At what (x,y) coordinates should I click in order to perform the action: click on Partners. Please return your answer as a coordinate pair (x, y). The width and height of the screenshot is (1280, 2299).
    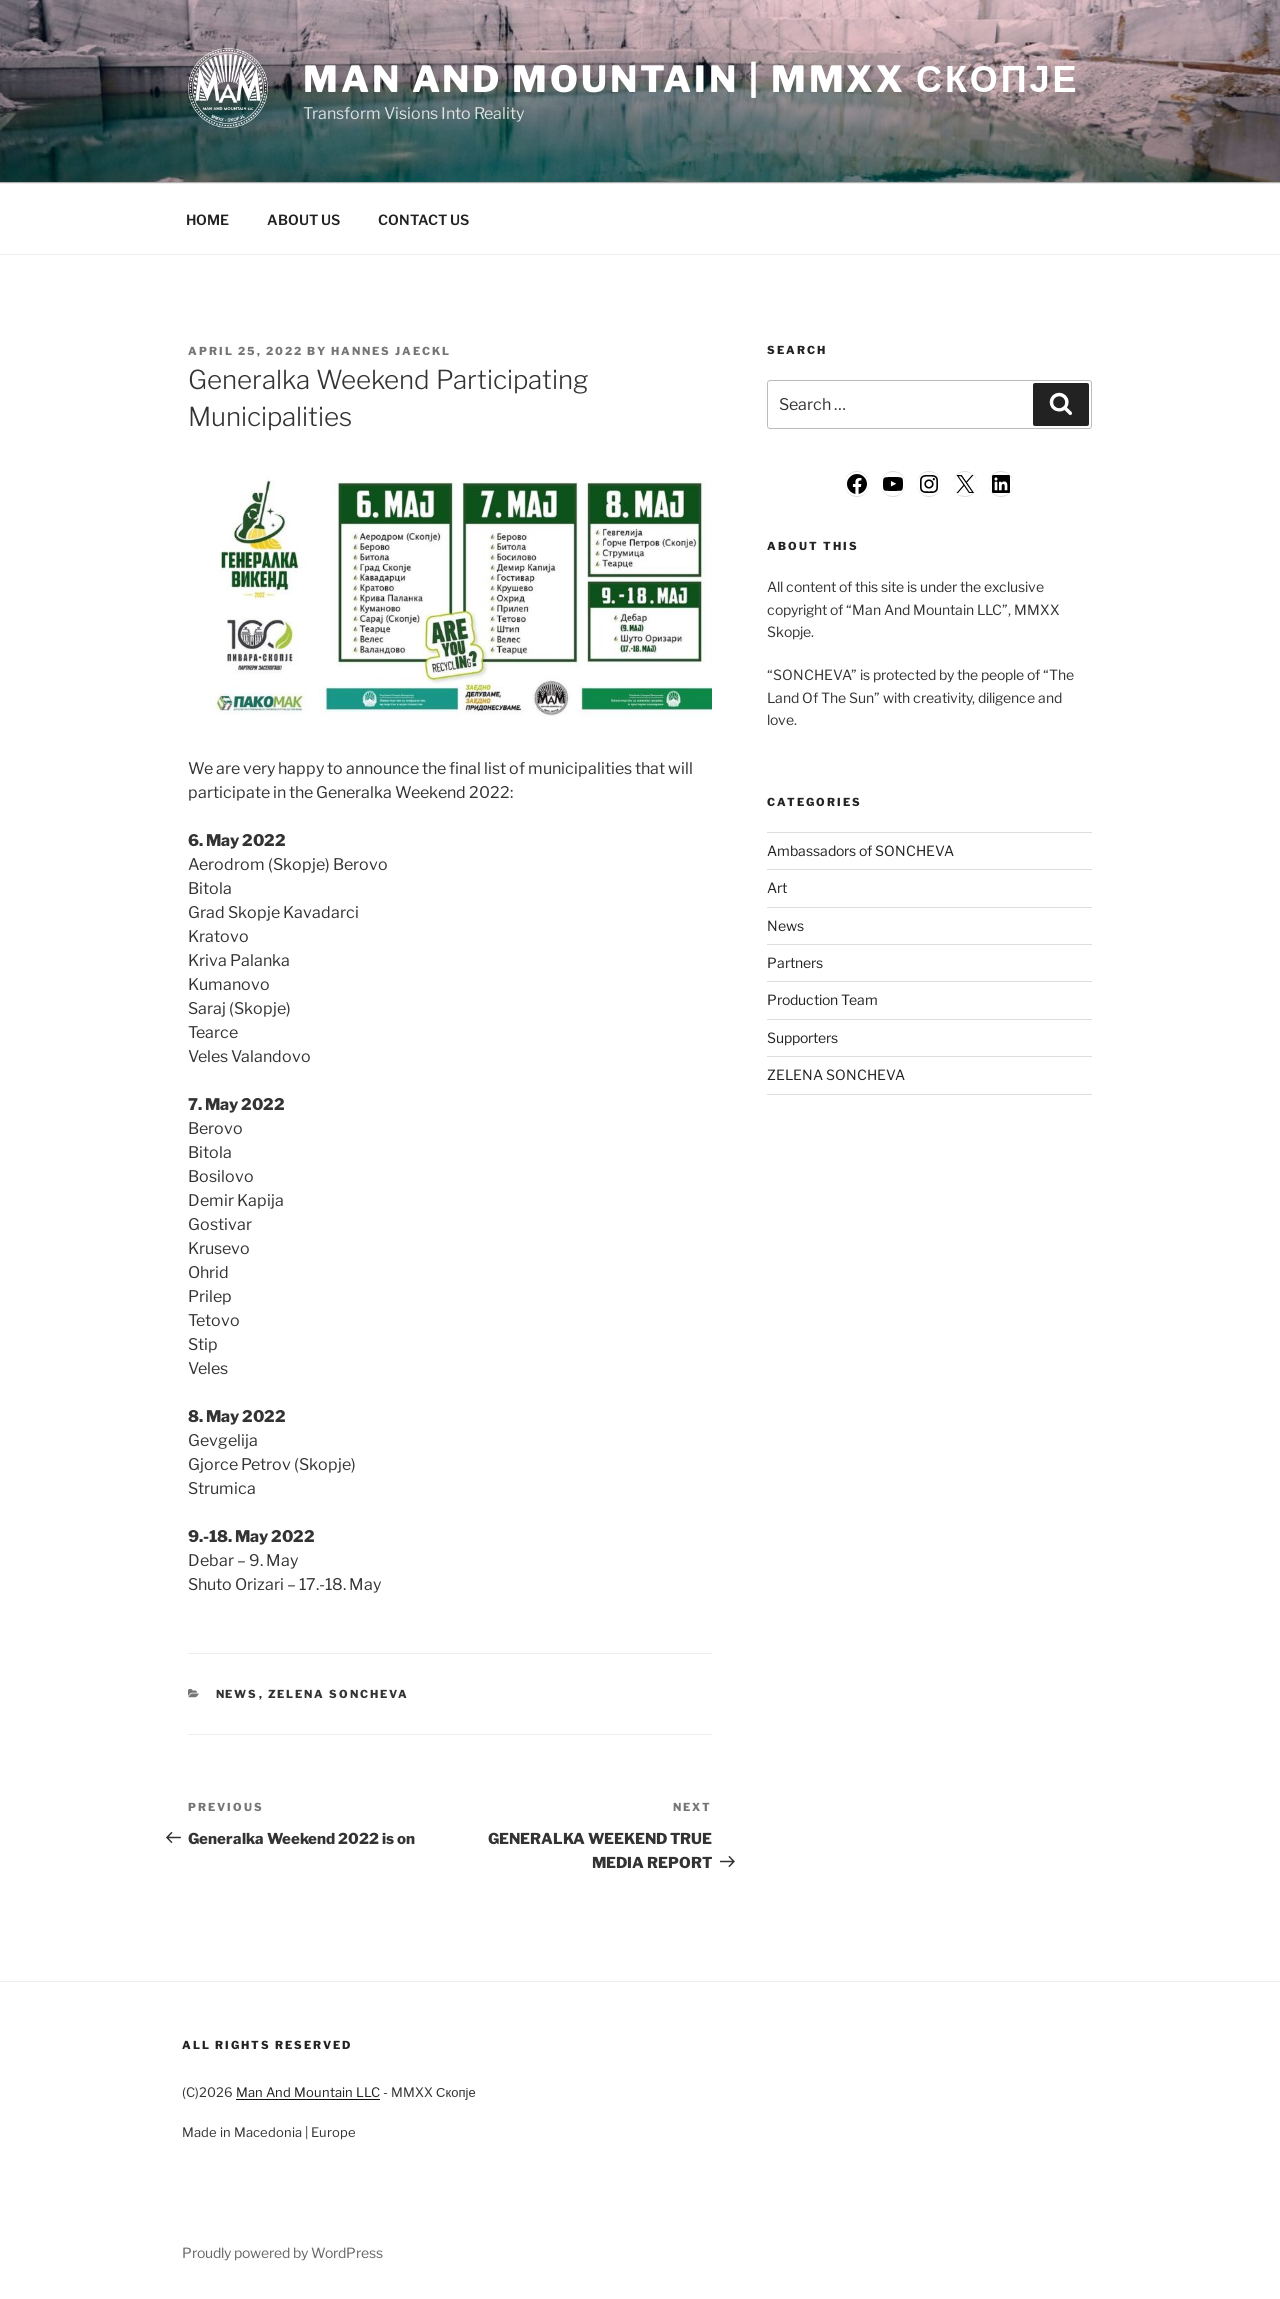
    Looking at the image, I should click on (795, 962).